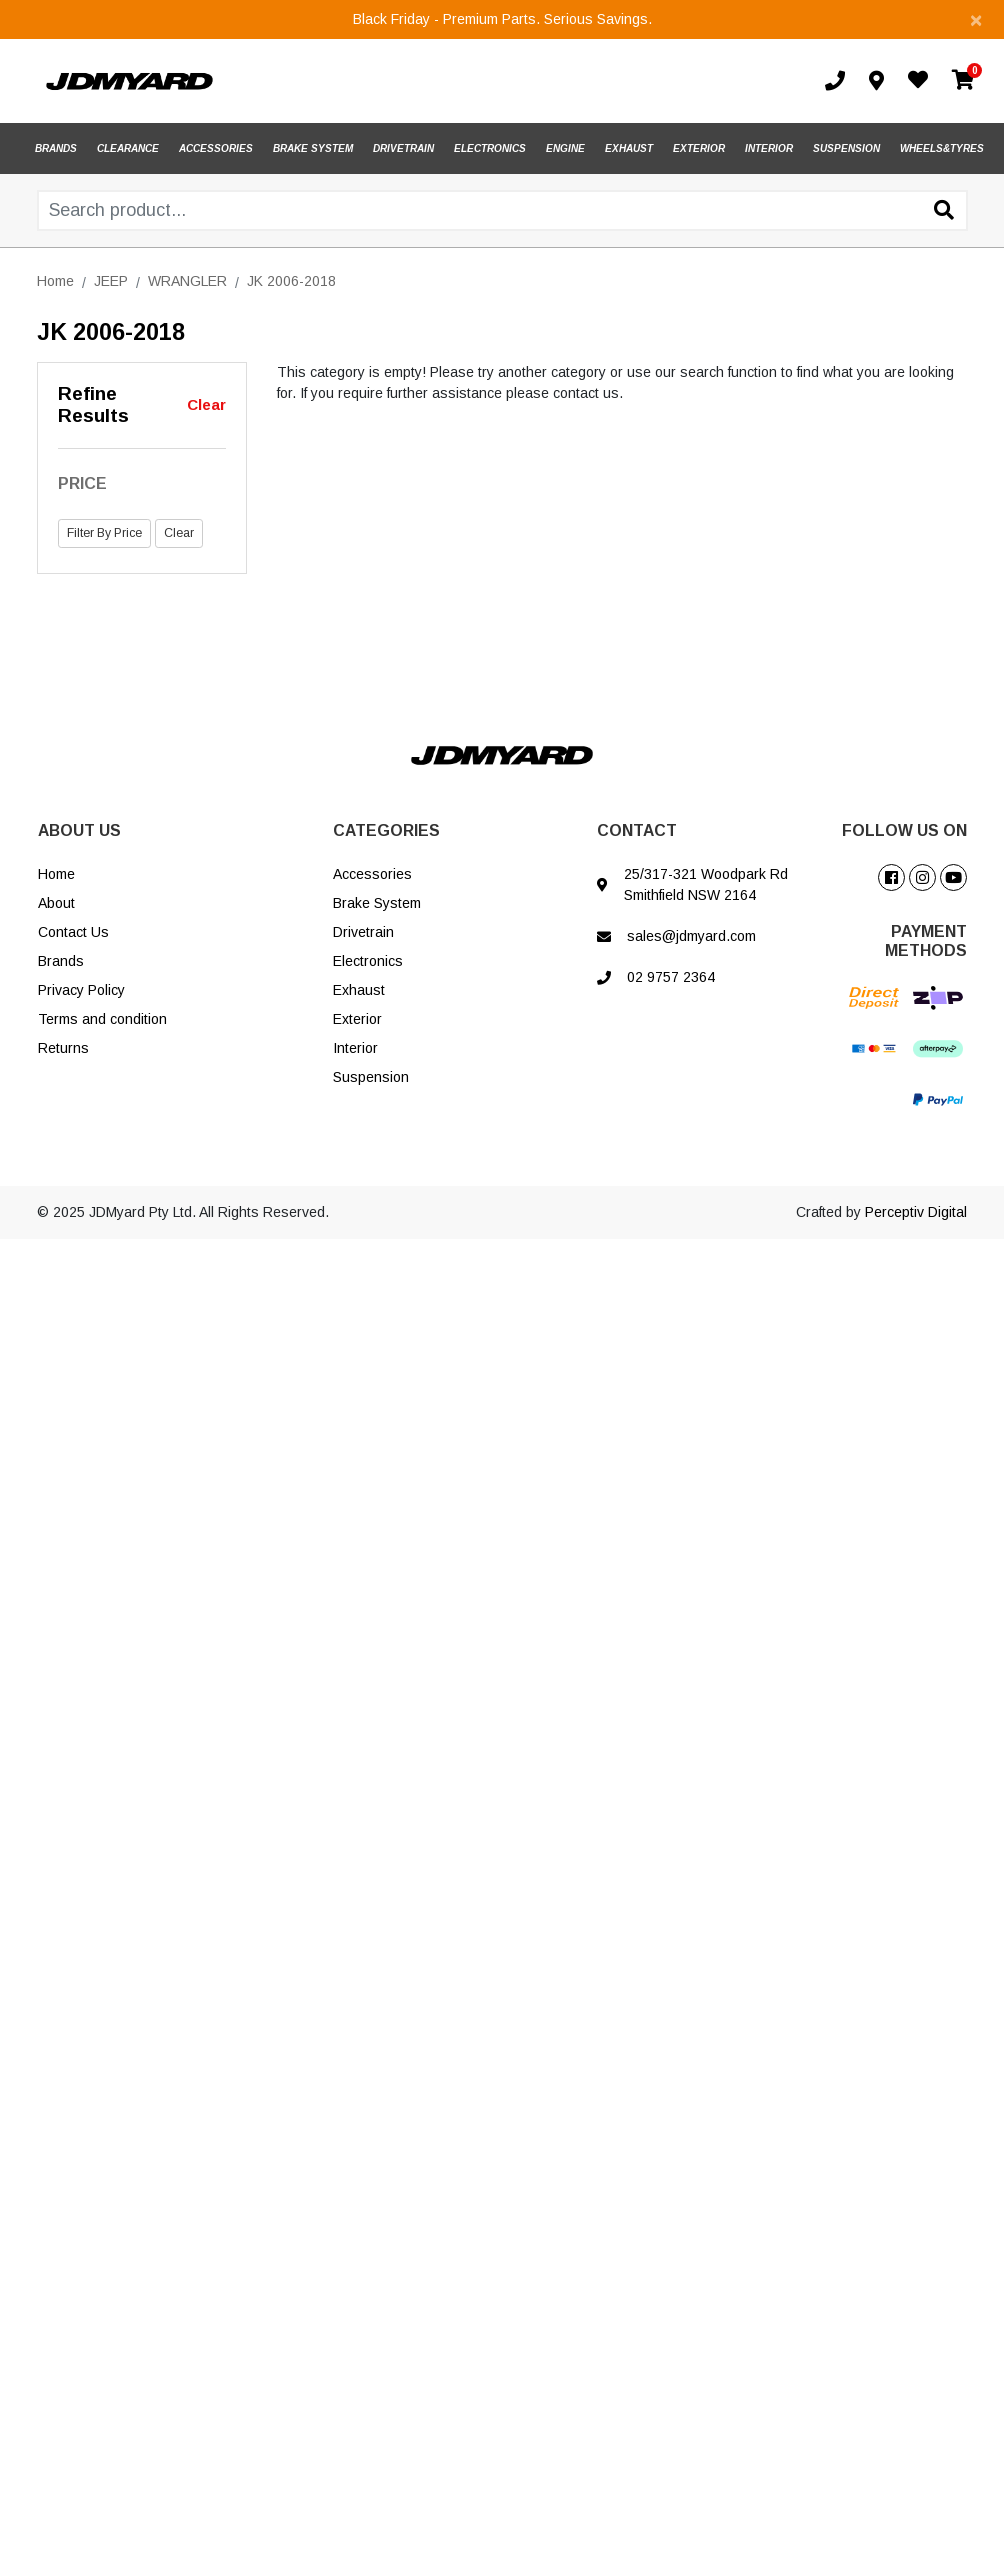 Image resolution: width=1004 pixels, height=2563 pixels. What do you see at coordinates (216, 148) in the screenshot?
I see `ACCESSORIES` at bounding box center [216, 148].